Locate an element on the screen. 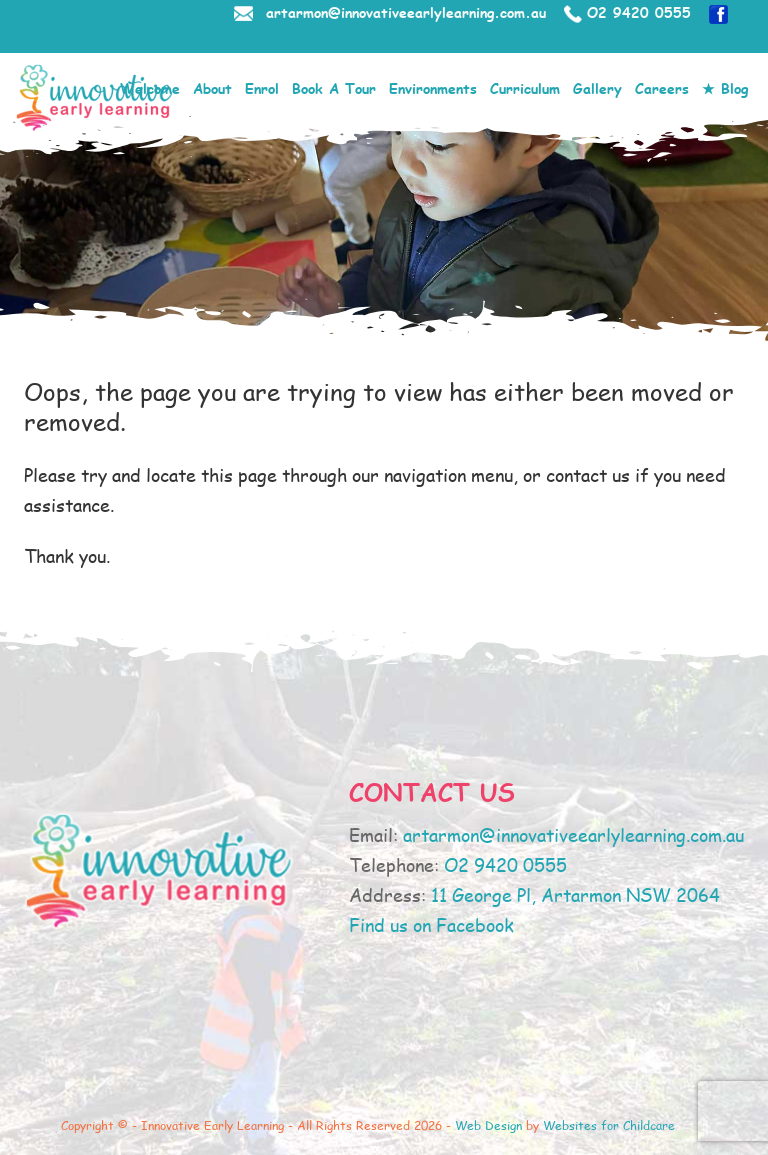 This screenshot has height=1155, width=768. Web Design is located at coordinates (488, 1125).